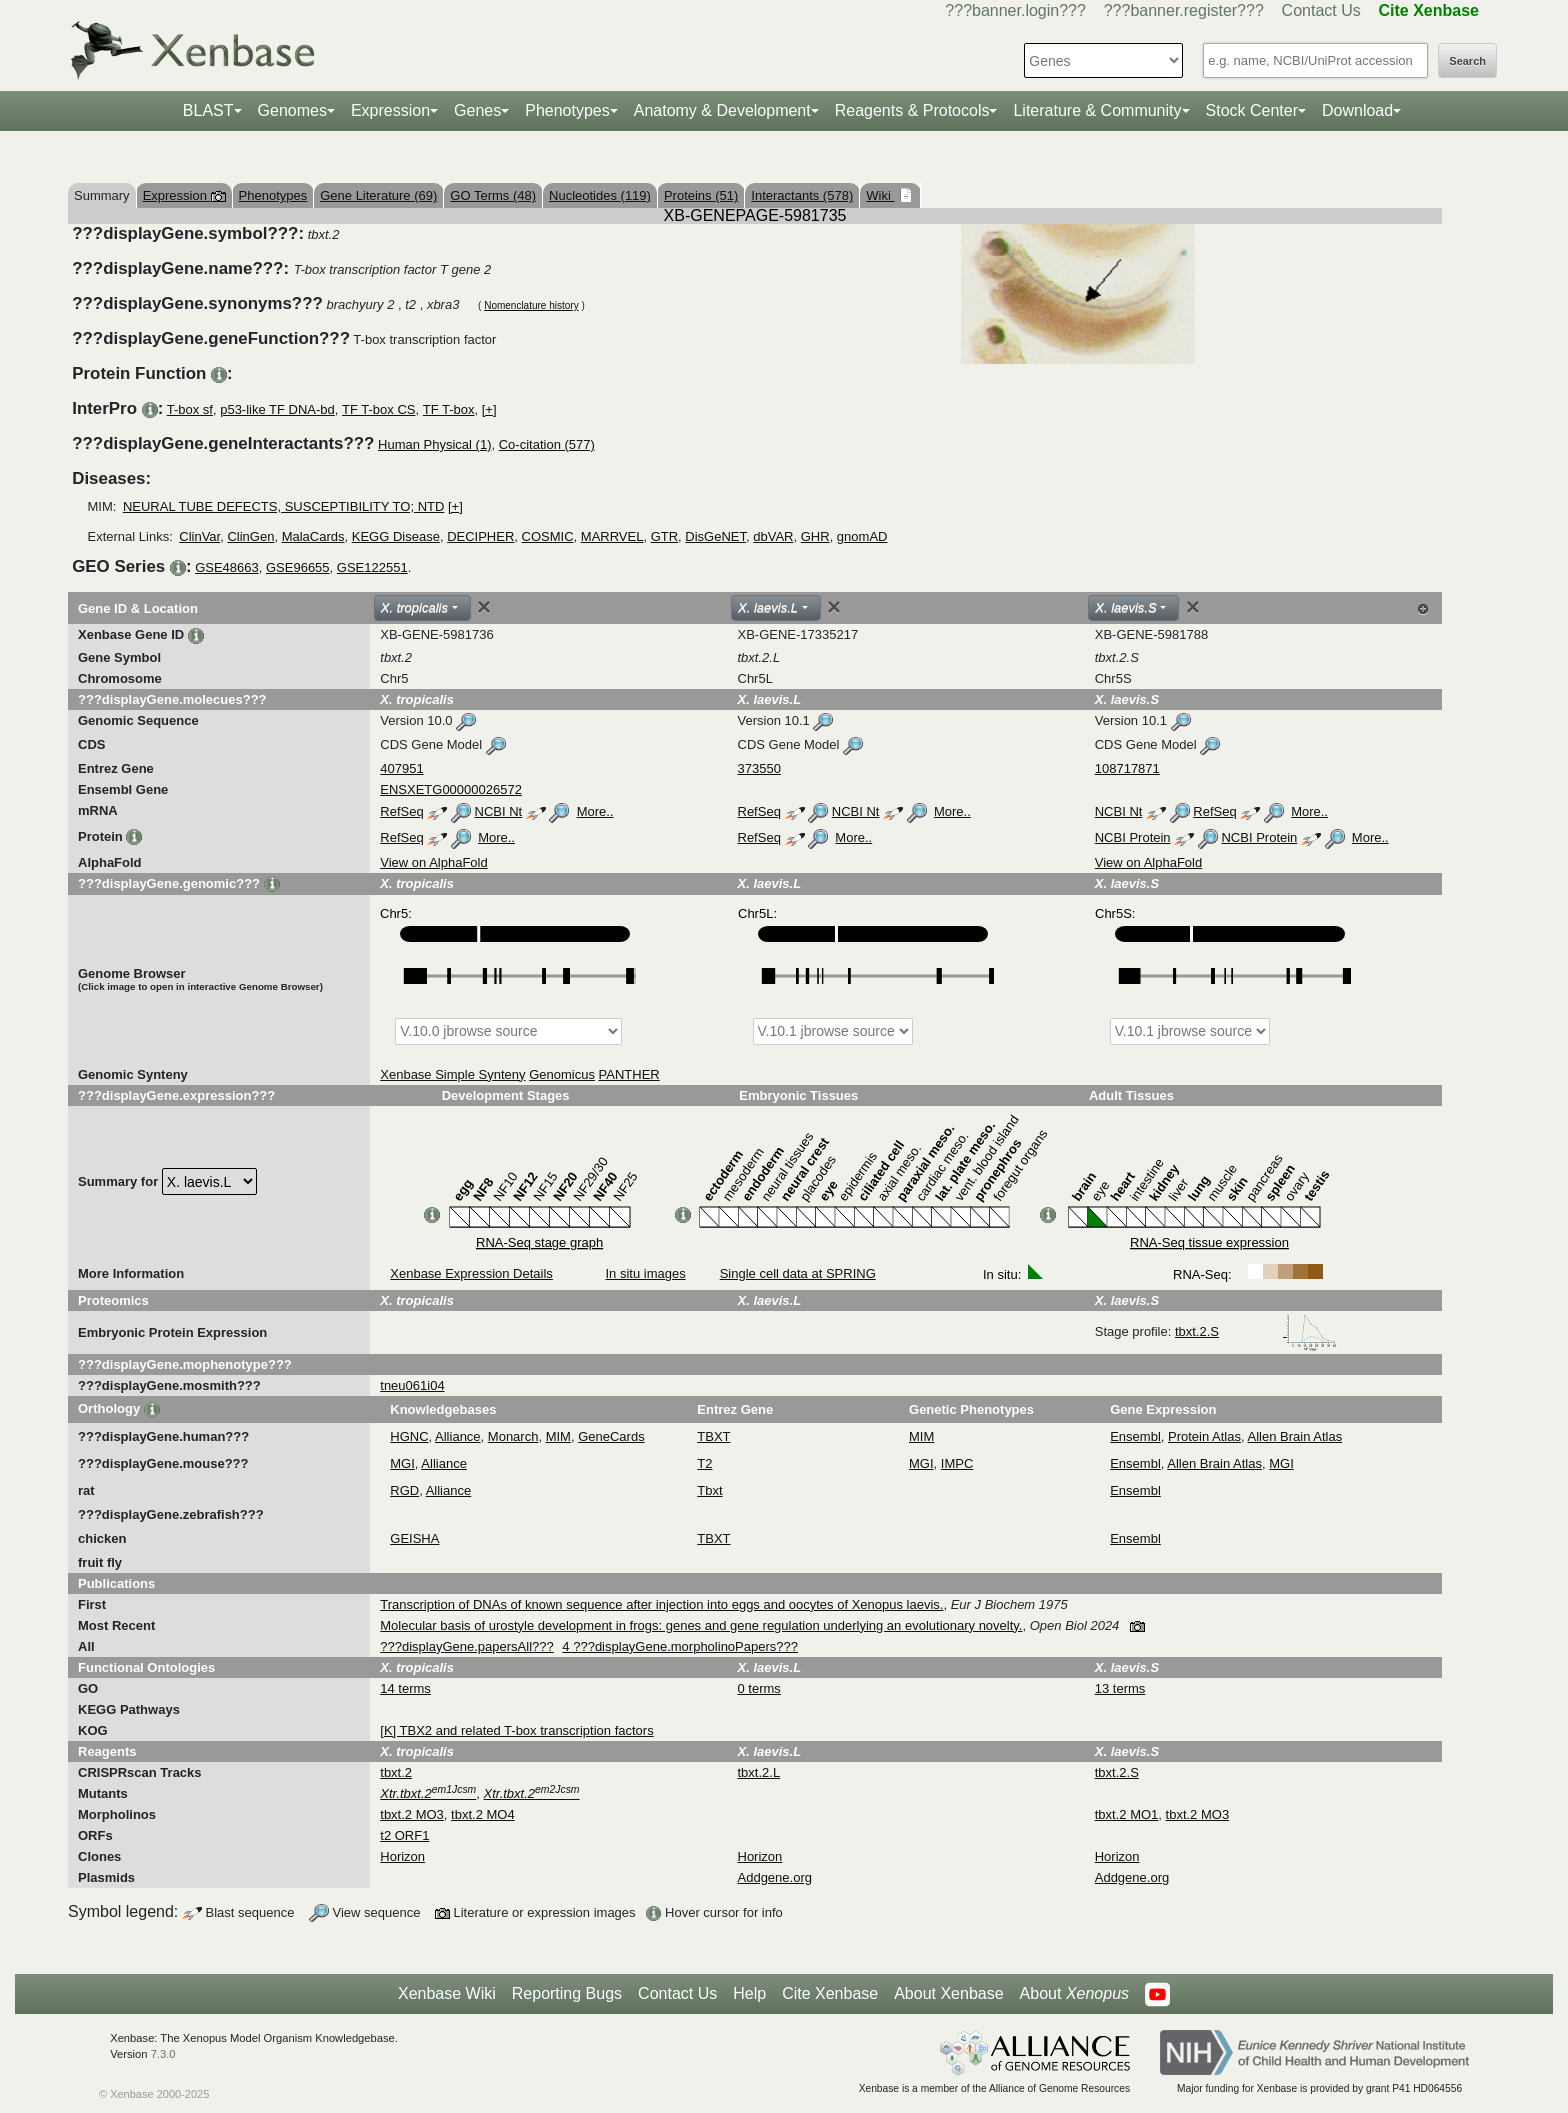 The image size is (1568, 2113). What do you see at coordinates (701, 195) in the screenshot?
I see `Proteins (51)` at bounding box center [701, 195].